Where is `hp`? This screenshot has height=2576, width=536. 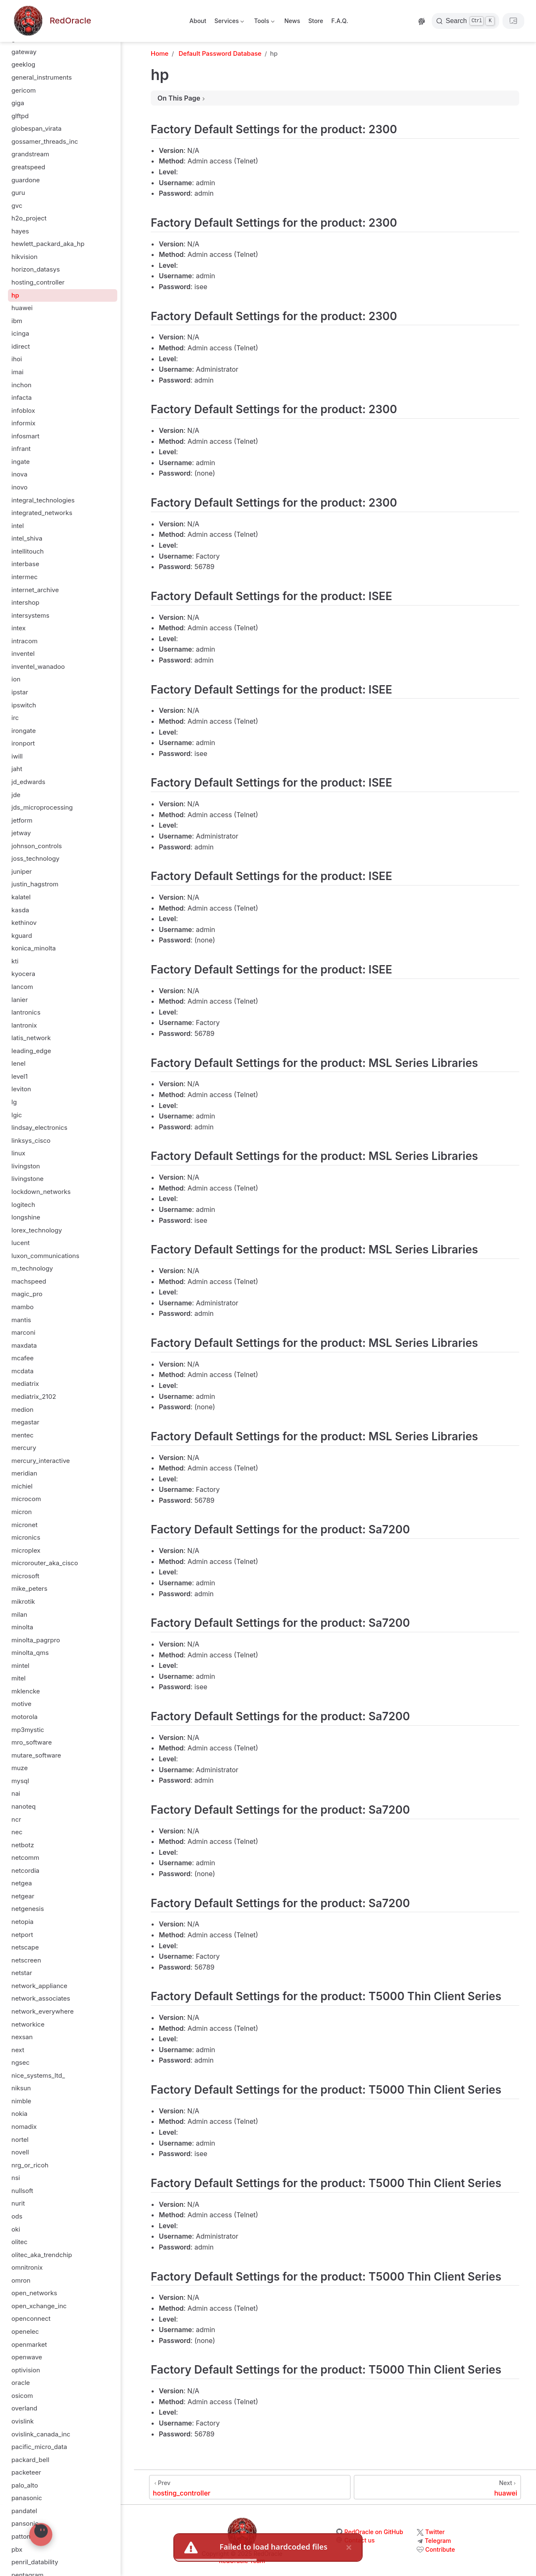 hp is located at coordinates (15, 295).